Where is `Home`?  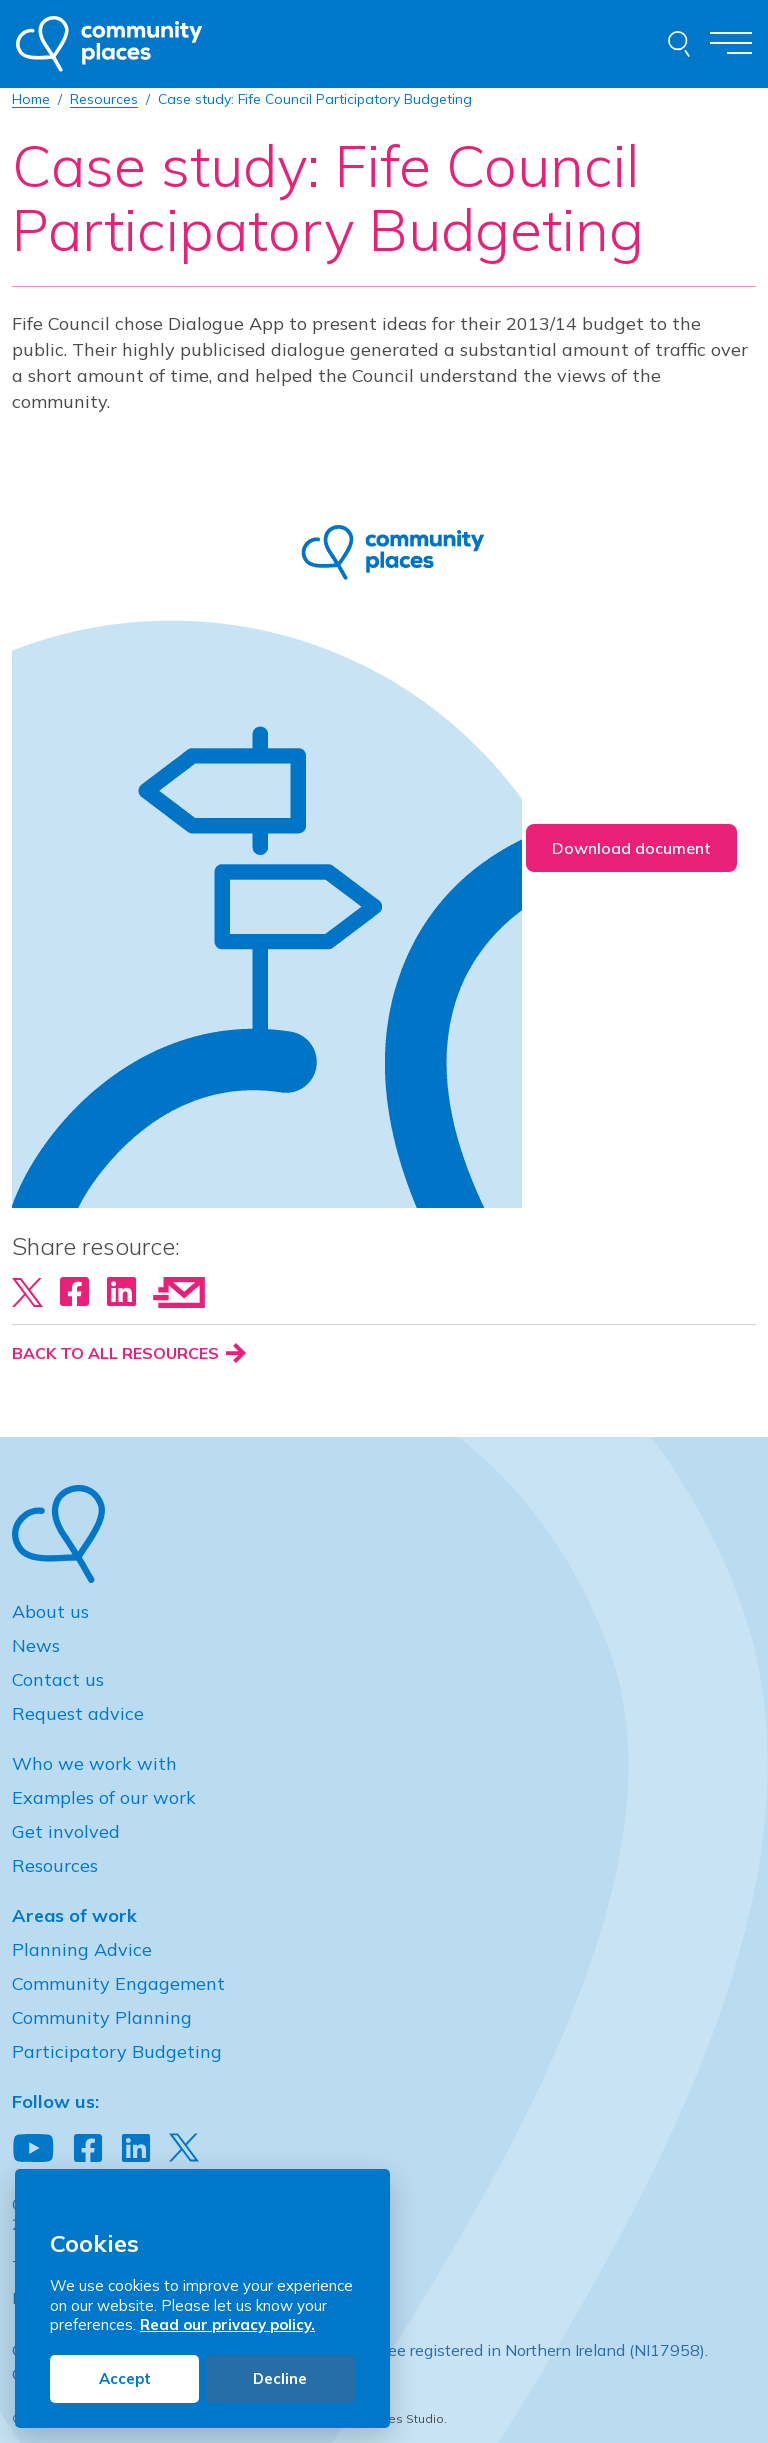
Home is located at coordinates (31, 99).